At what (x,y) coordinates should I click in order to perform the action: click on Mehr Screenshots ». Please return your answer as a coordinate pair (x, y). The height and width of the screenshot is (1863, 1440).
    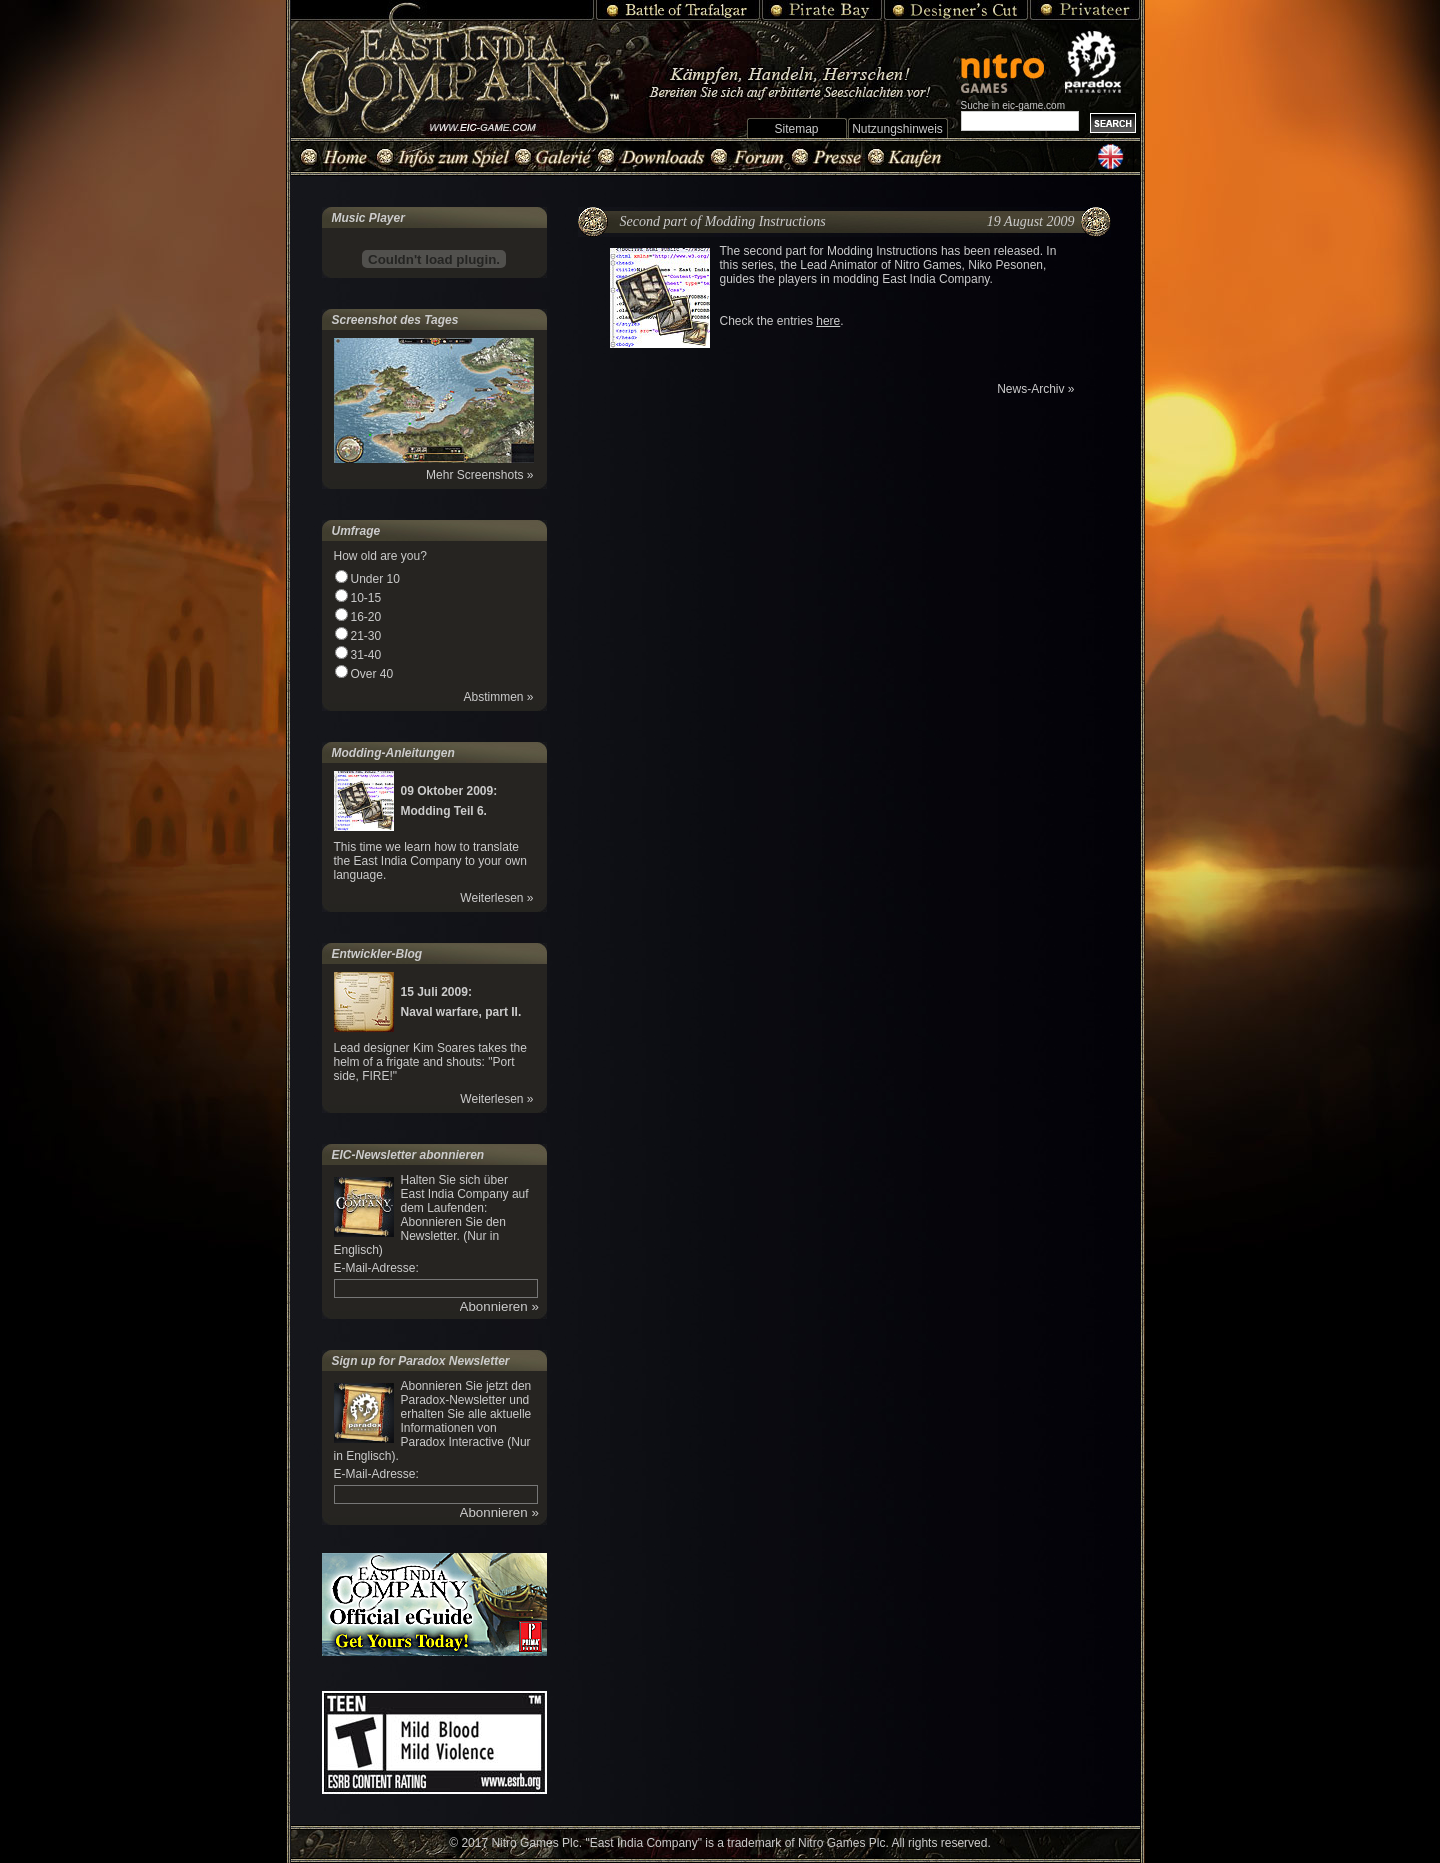
    Looking at the image, I should click on (479, 475).